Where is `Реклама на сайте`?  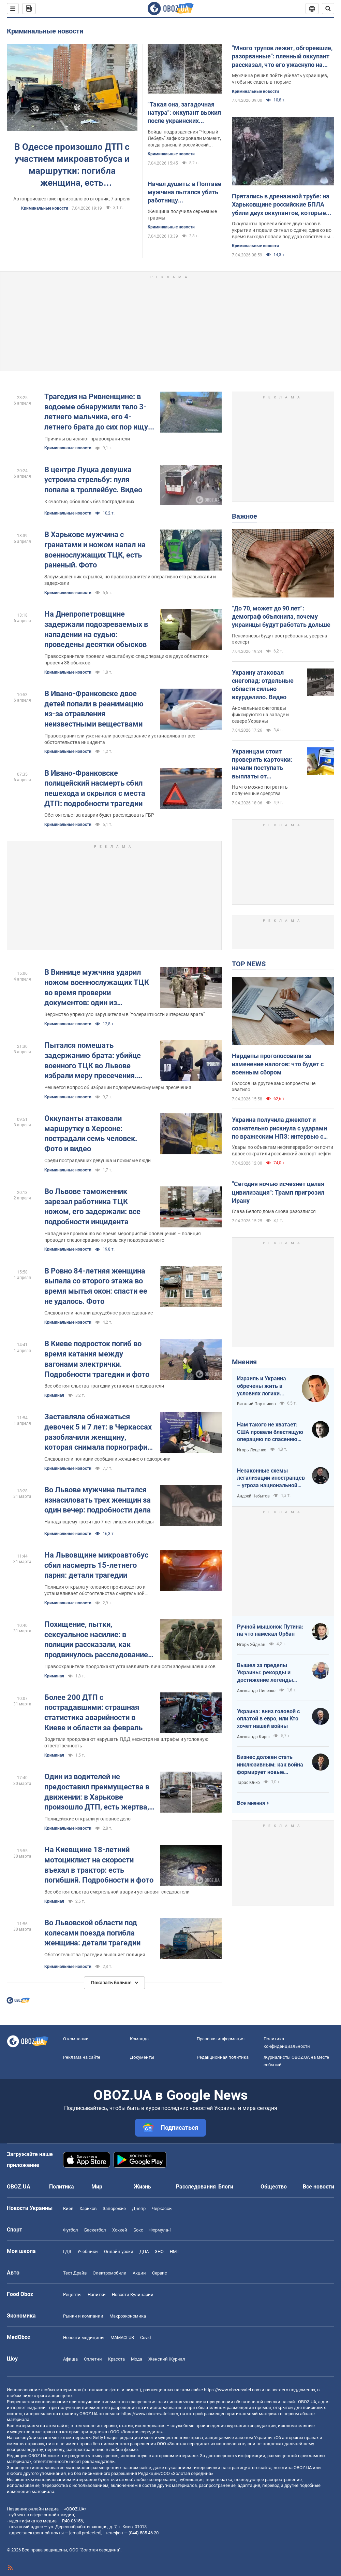
Реклама на сайте is located at coordinates (81, 2057).